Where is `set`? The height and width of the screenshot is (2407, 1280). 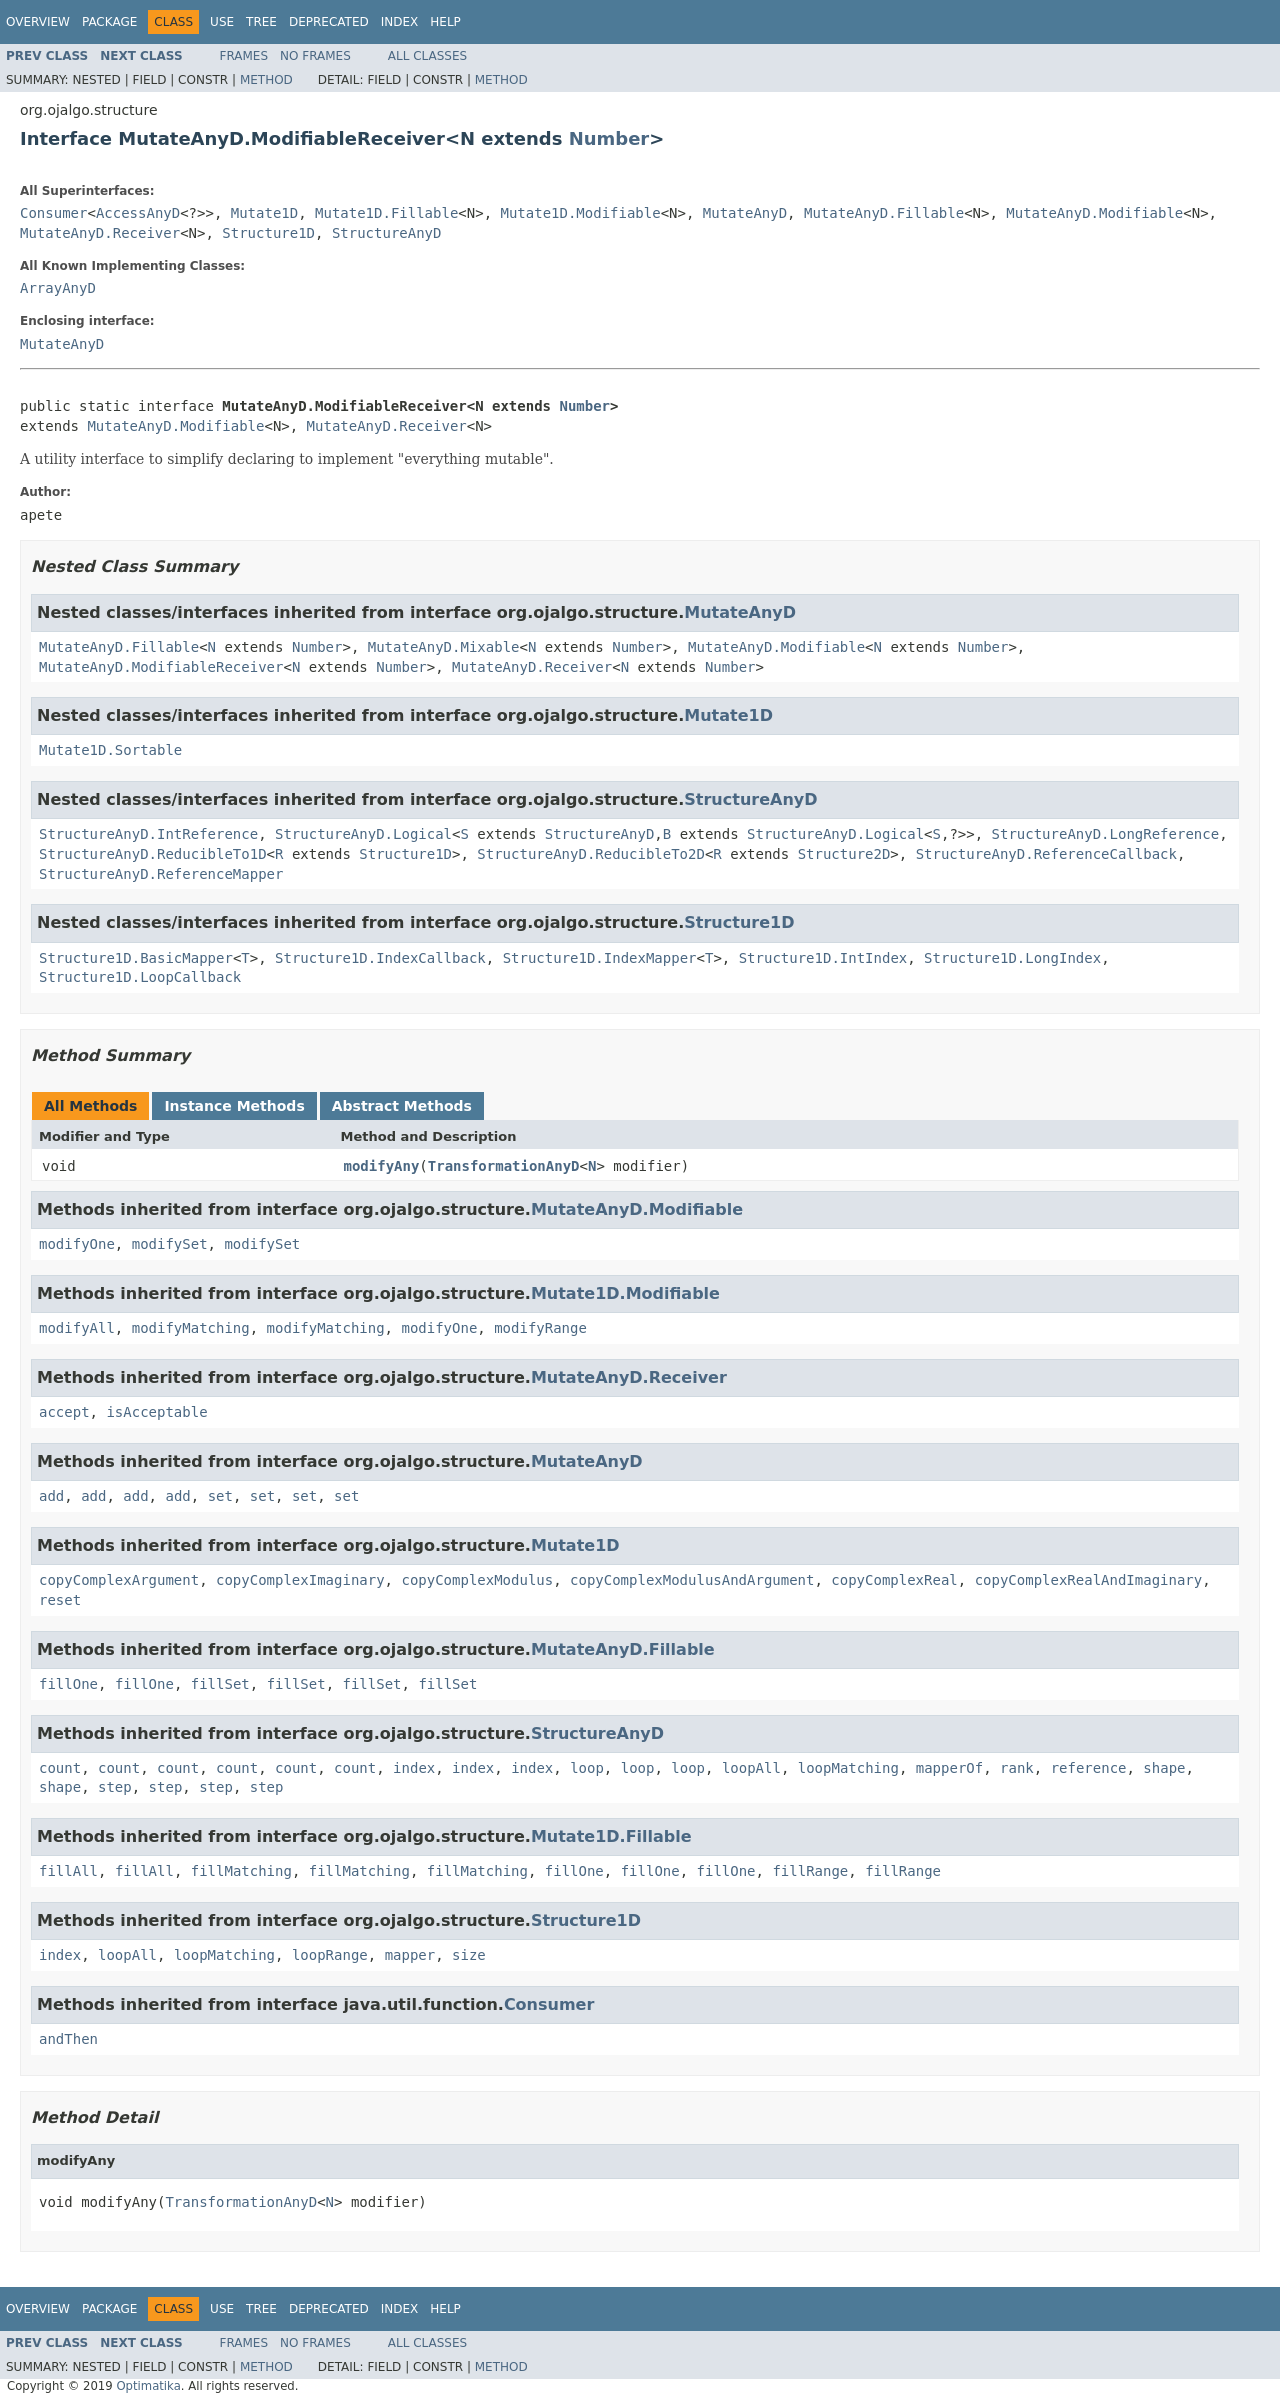 set is located at coordinates (220, 1496).